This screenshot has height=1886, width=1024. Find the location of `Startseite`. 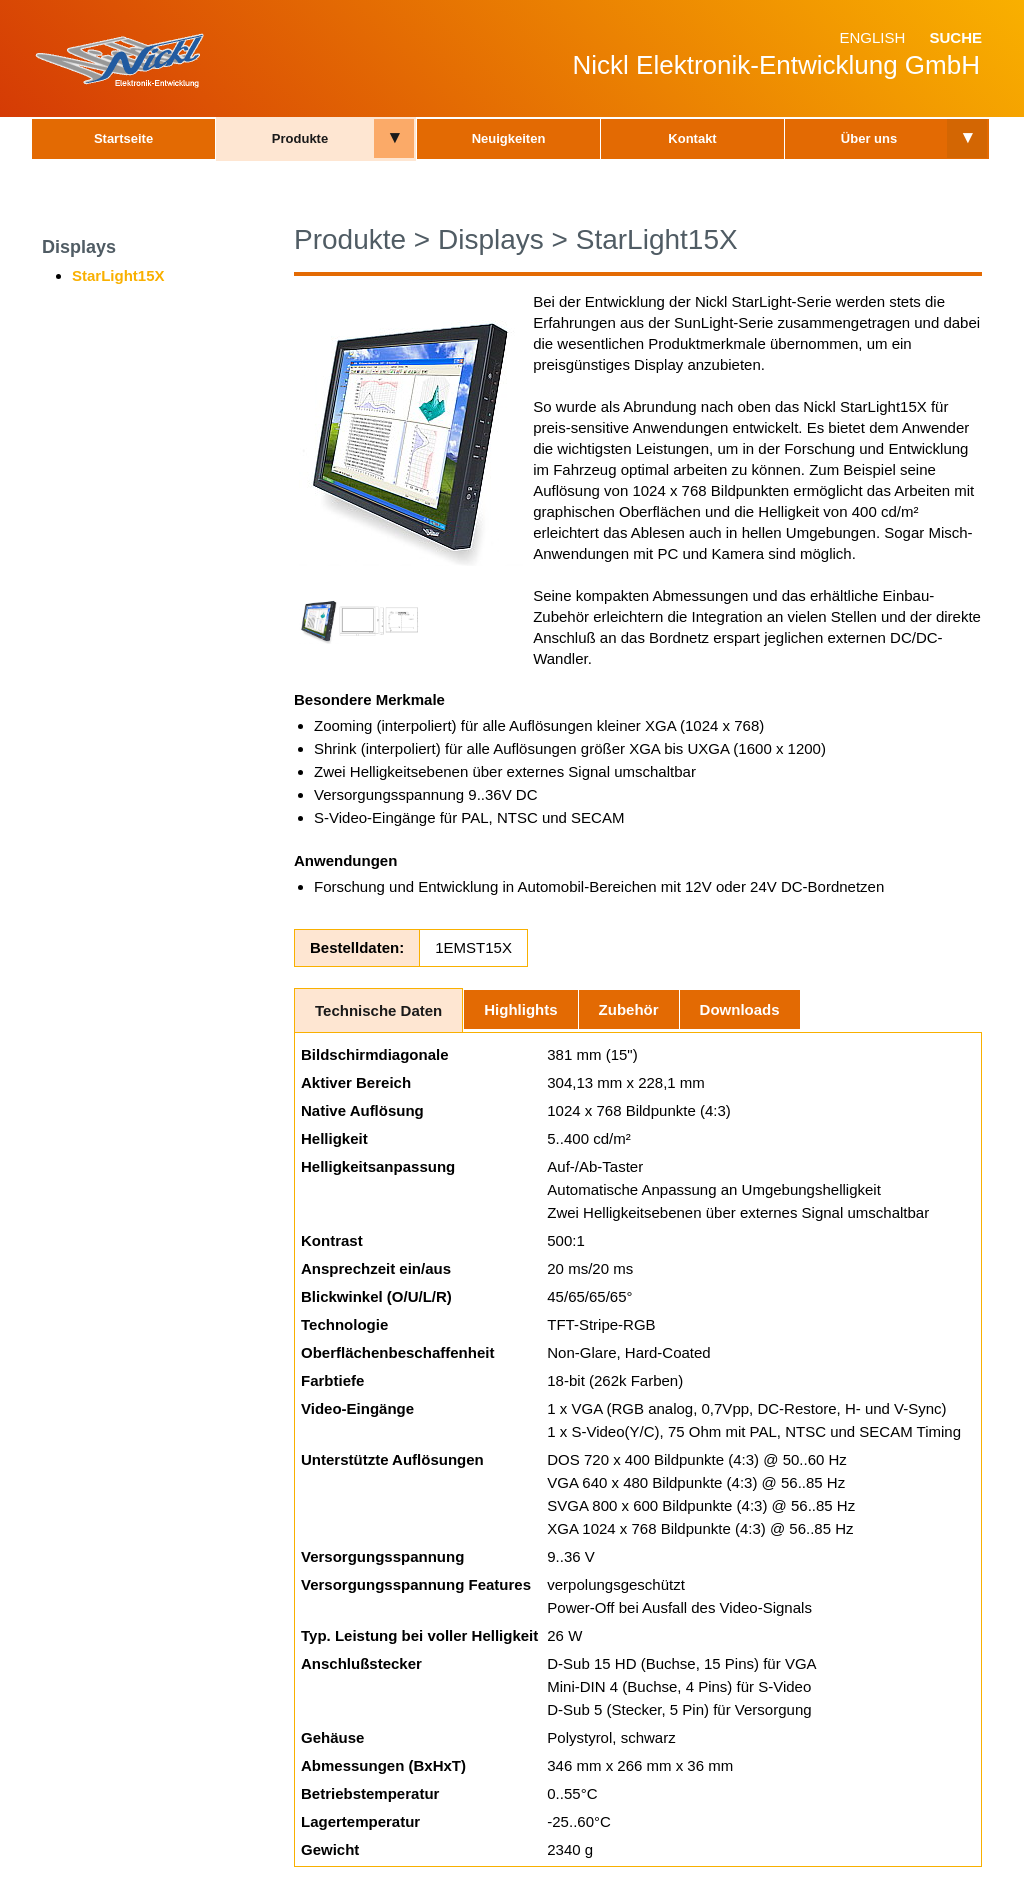

Startseite is located at coordinates (123, 138).